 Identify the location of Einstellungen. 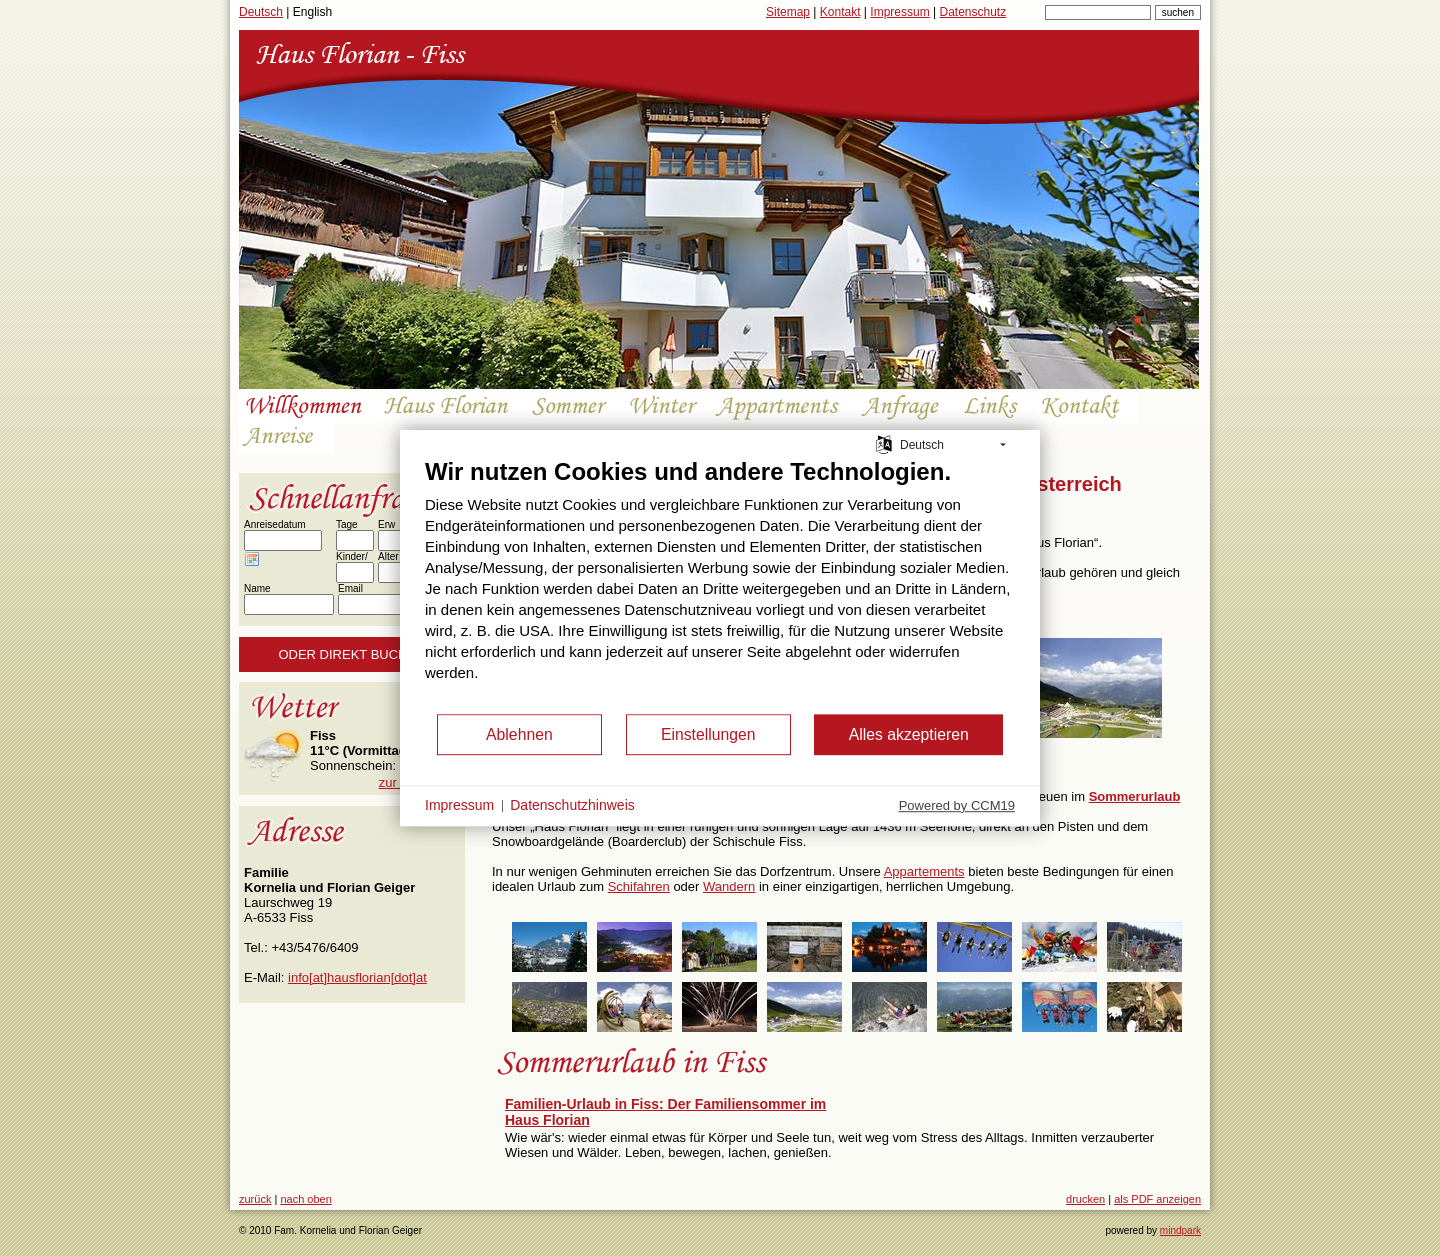
(708, 734).